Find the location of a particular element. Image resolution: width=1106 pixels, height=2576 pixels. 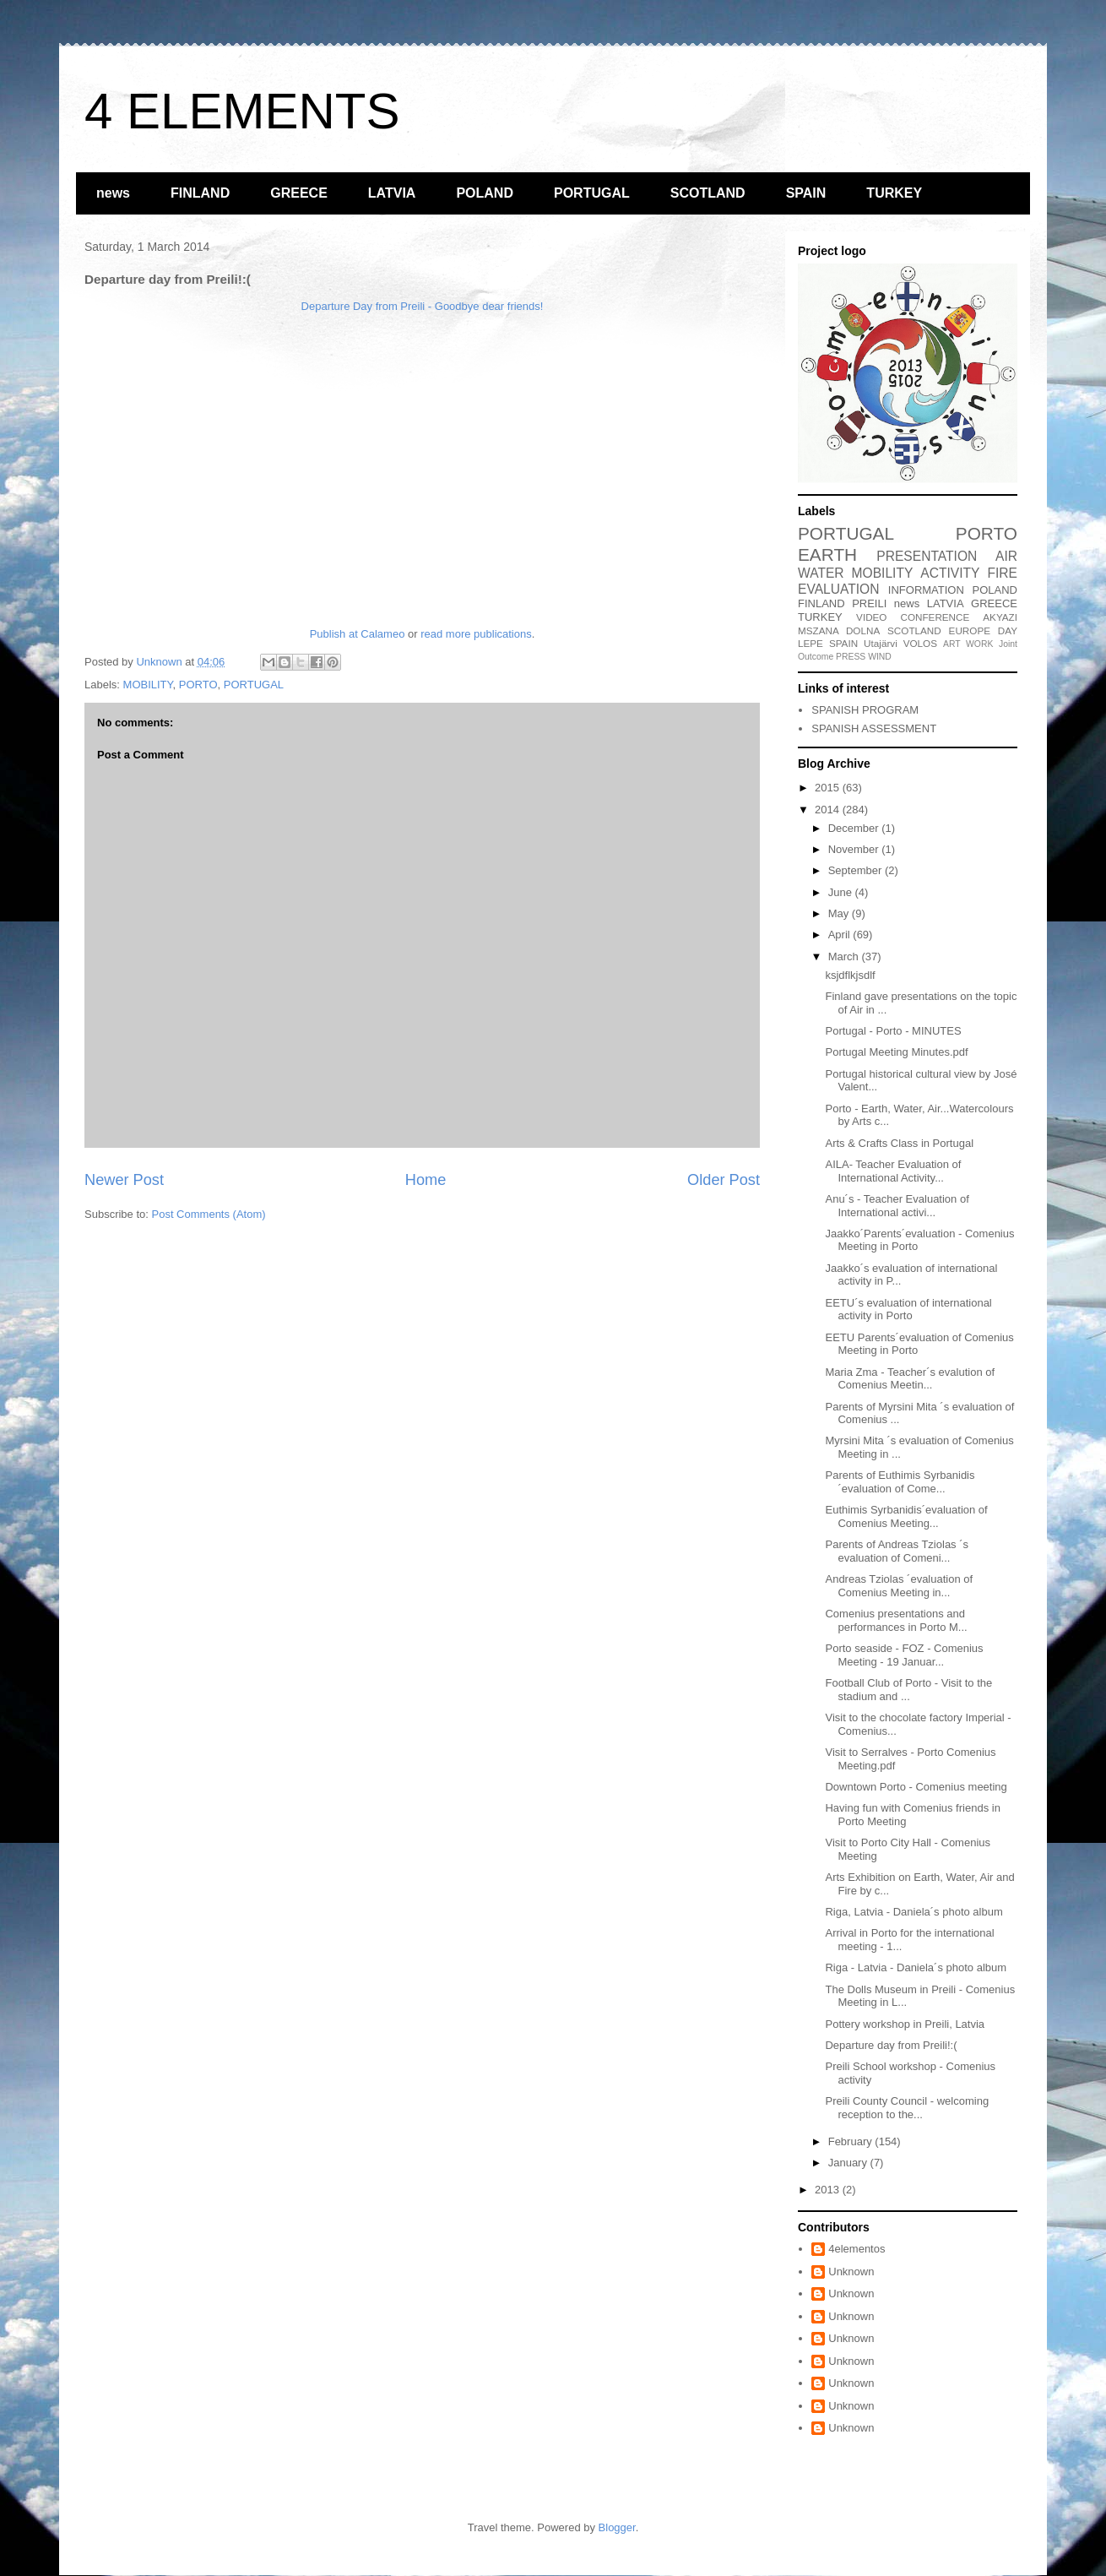

Maria Zma - Teacher´s evalution of Comenius Meetin... is located at coordinates (910, 1379).